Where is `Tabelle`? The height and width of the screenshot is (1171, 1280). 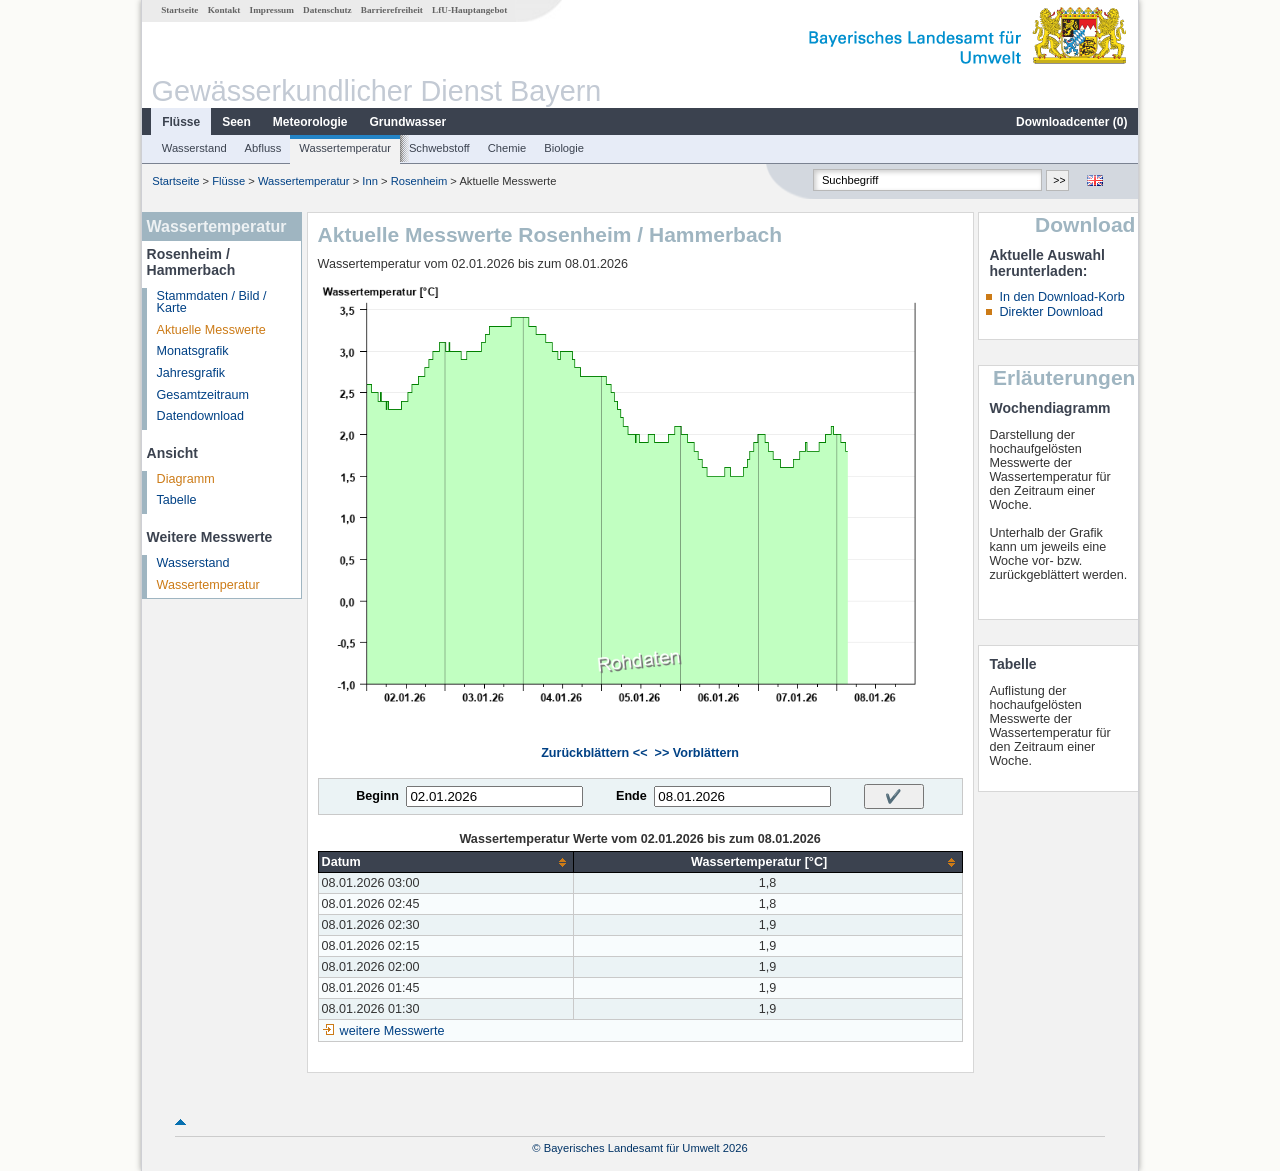 Tabelle is located at coordinates (177, 500).